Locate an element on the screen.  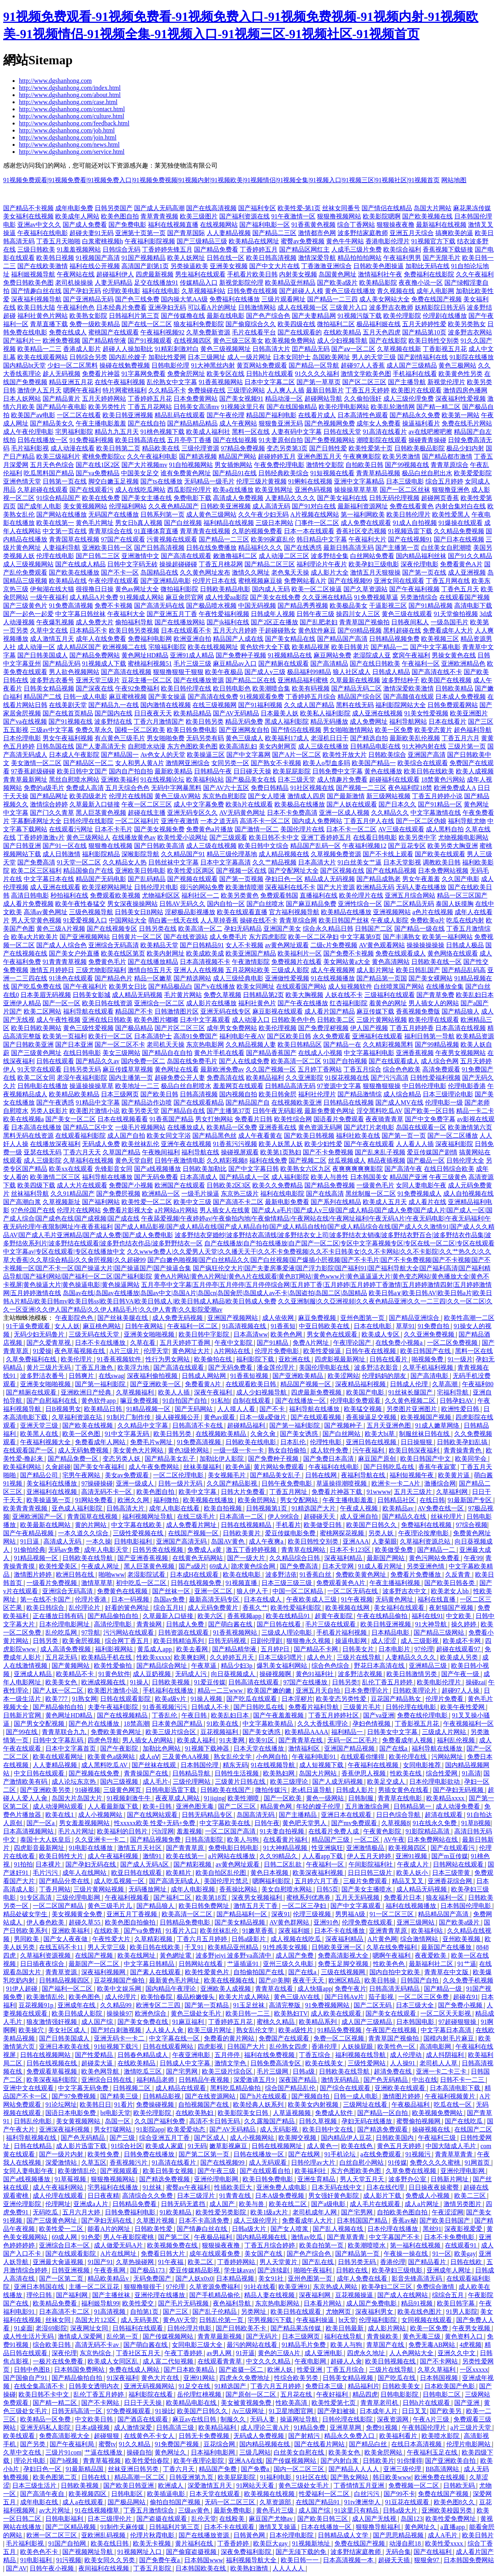
日韩在线欧 is located at coordinates (466, 2262).